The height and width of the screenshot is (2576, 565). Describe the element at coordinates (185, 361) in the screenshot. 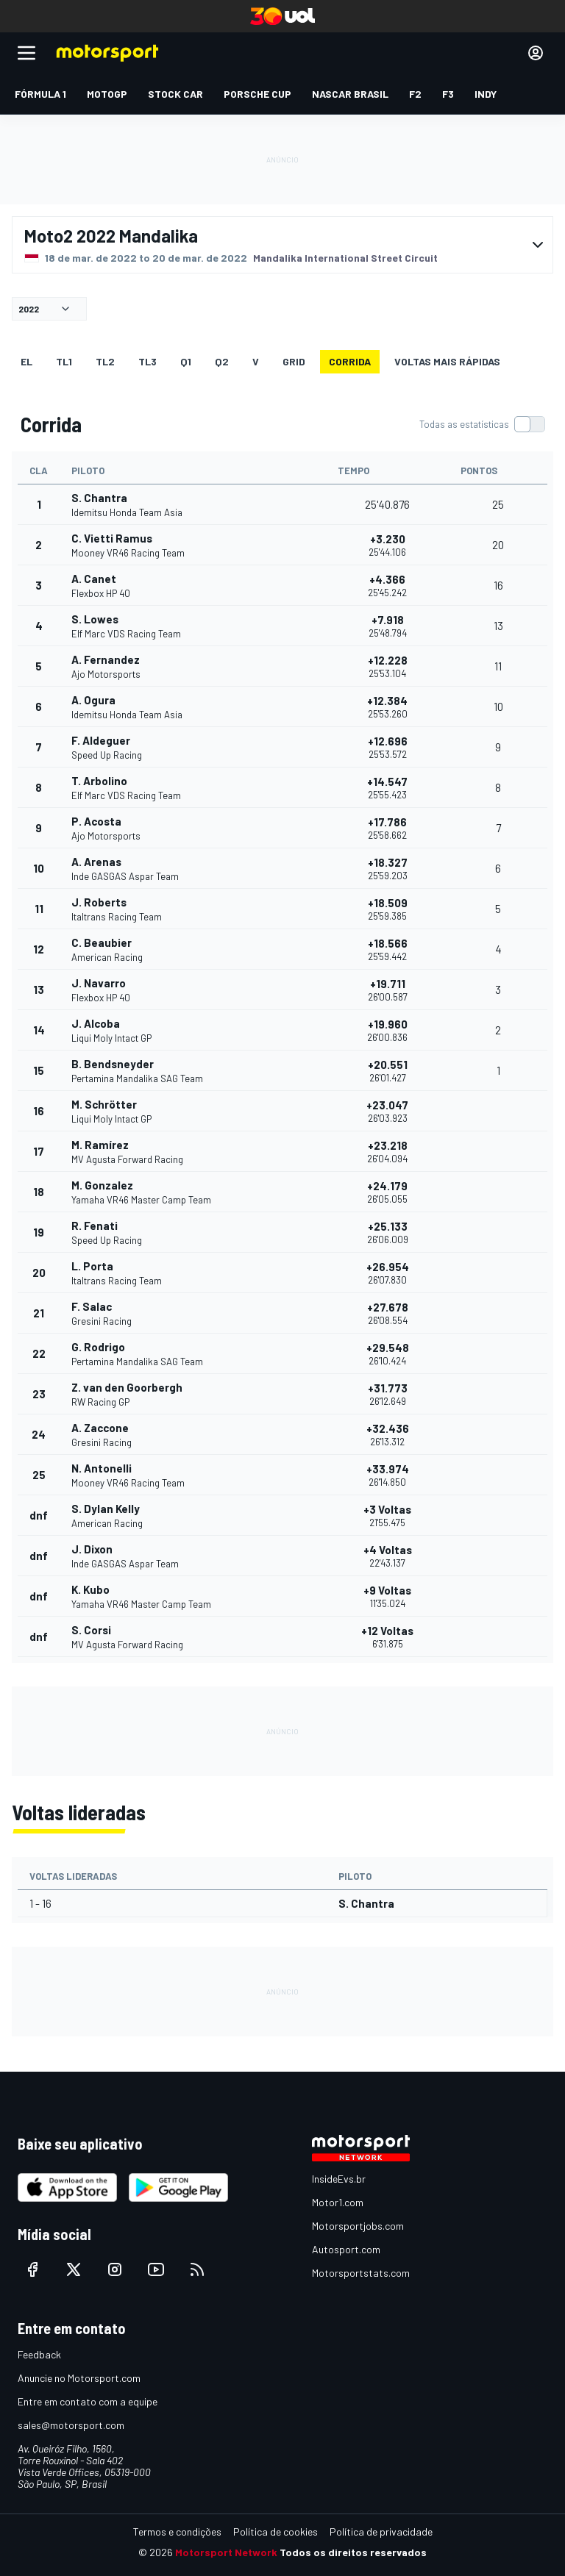

I see `Q1` at that location.